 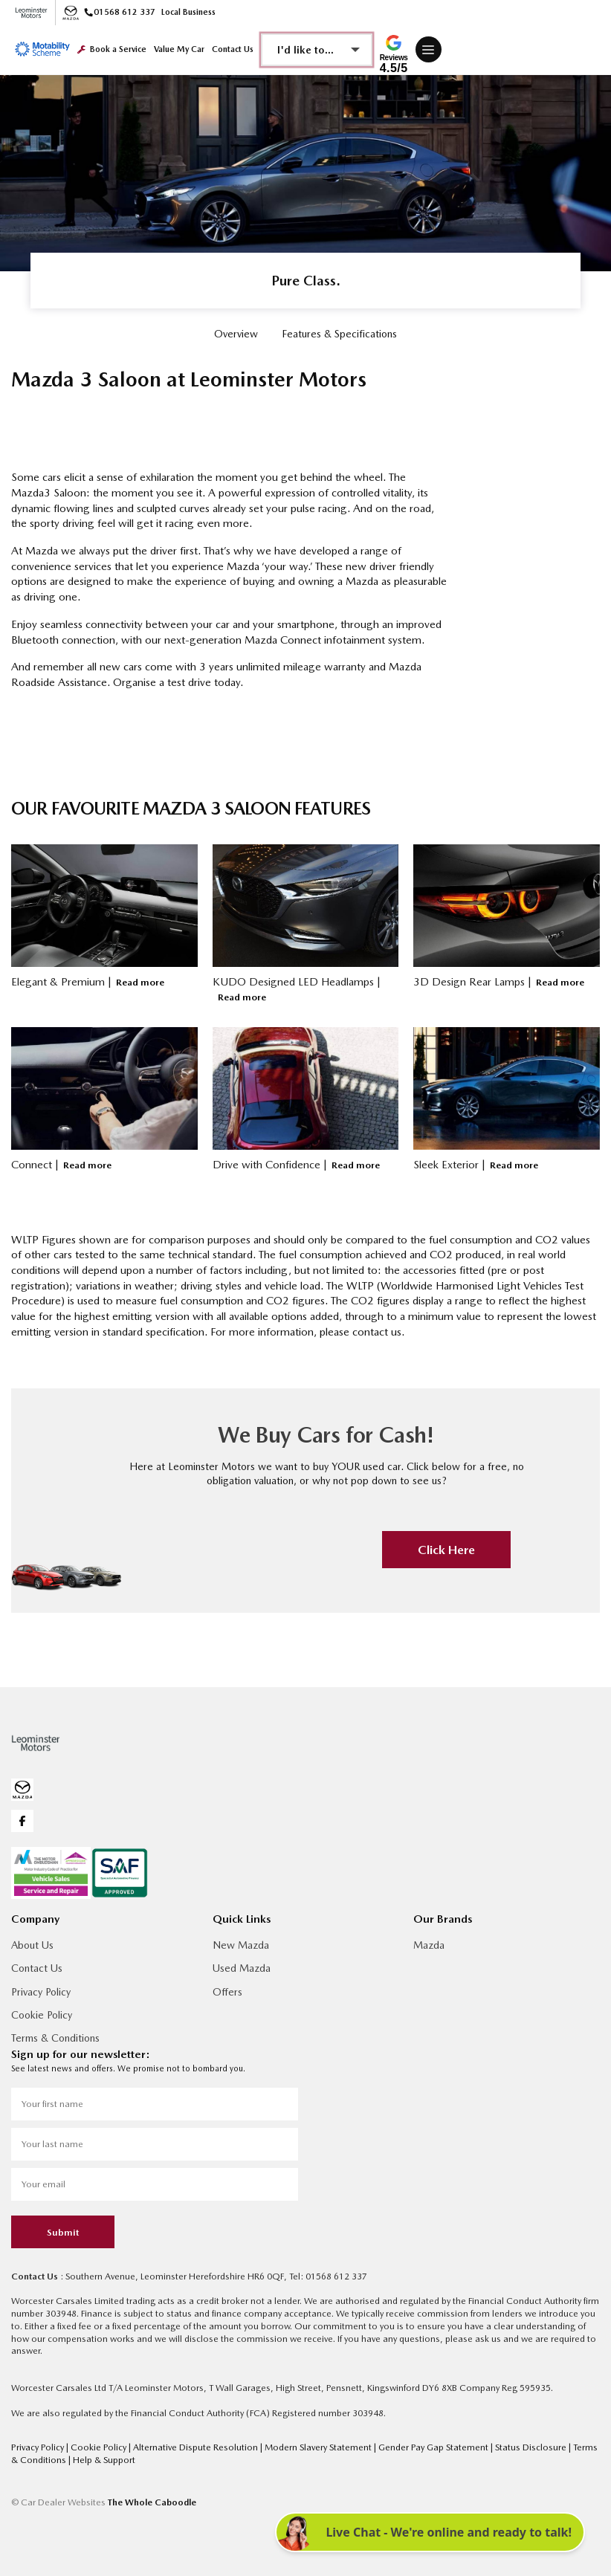 I want to click on Mazda, so click(x=428, y=1945).